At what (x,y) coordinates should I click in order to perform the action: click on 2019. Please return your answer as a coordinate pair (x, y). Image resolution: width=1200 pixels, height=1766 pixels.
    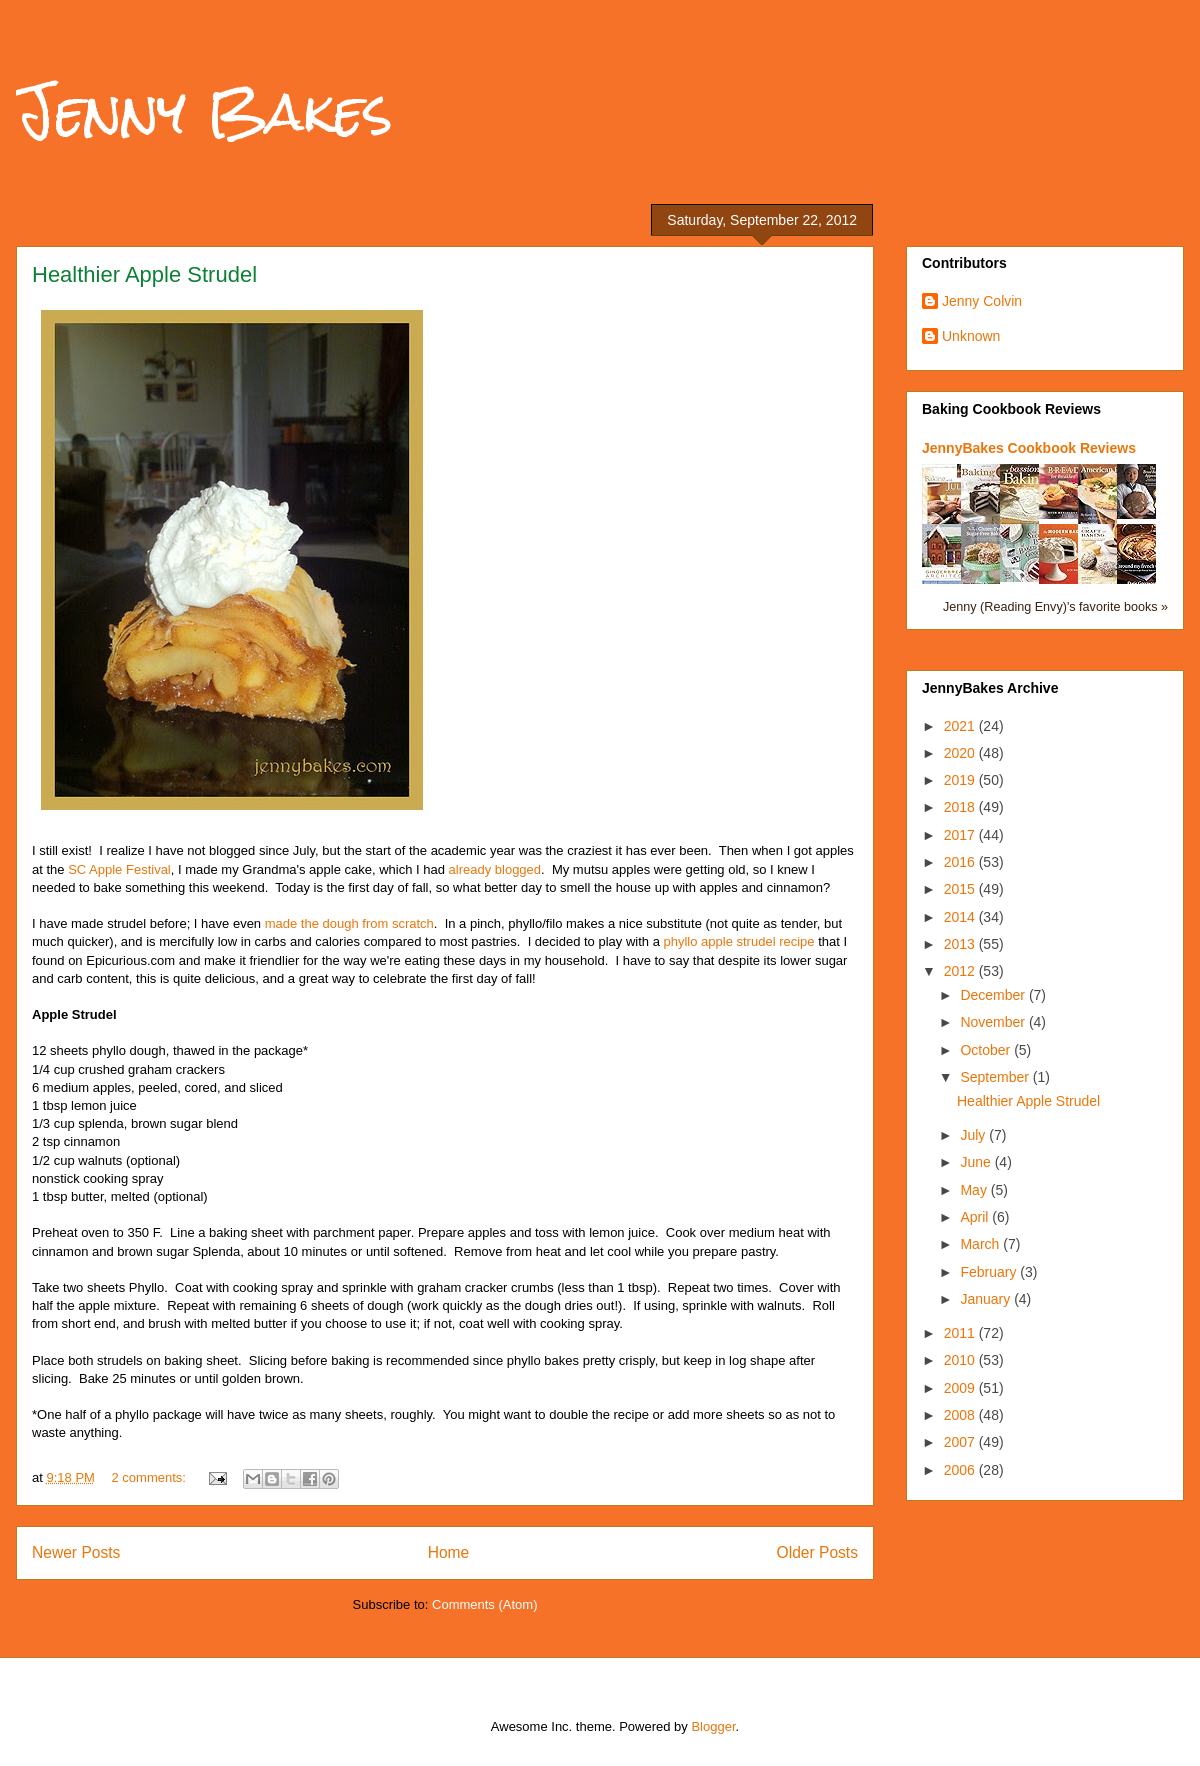
    Looking at the image, I should click on (961, 780).